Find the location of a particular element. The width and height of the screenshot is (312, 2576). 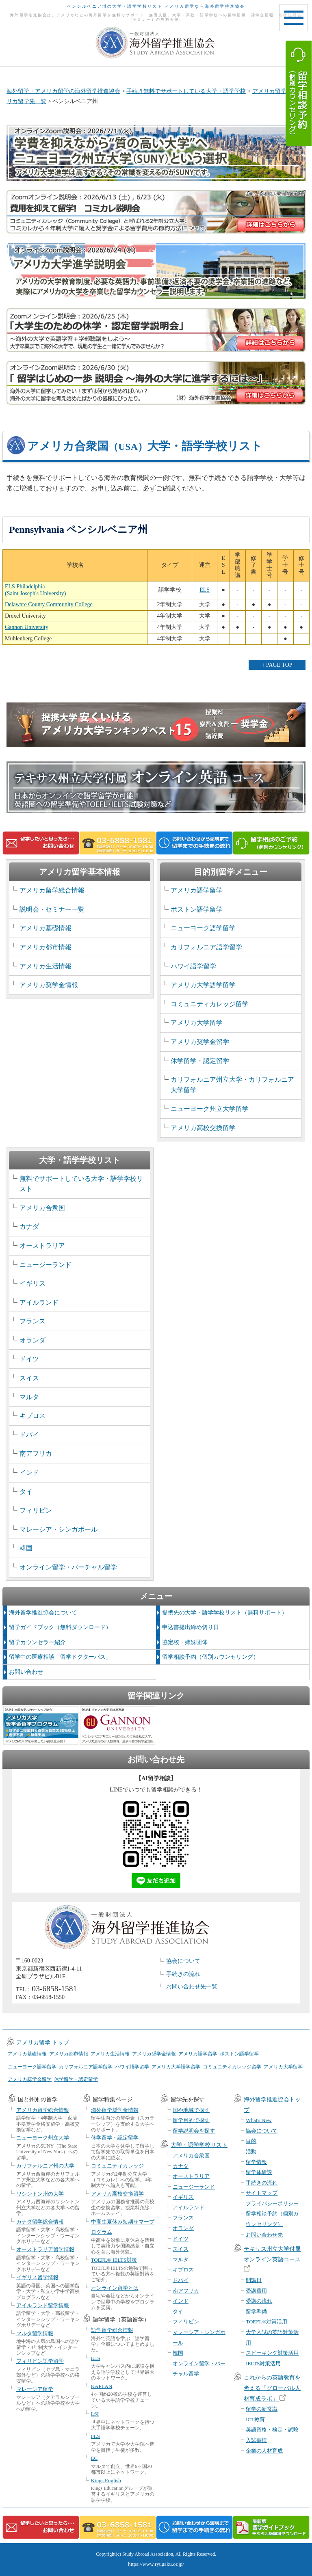

説明会・セミナー一覧 is located at coordinates (52, 909).